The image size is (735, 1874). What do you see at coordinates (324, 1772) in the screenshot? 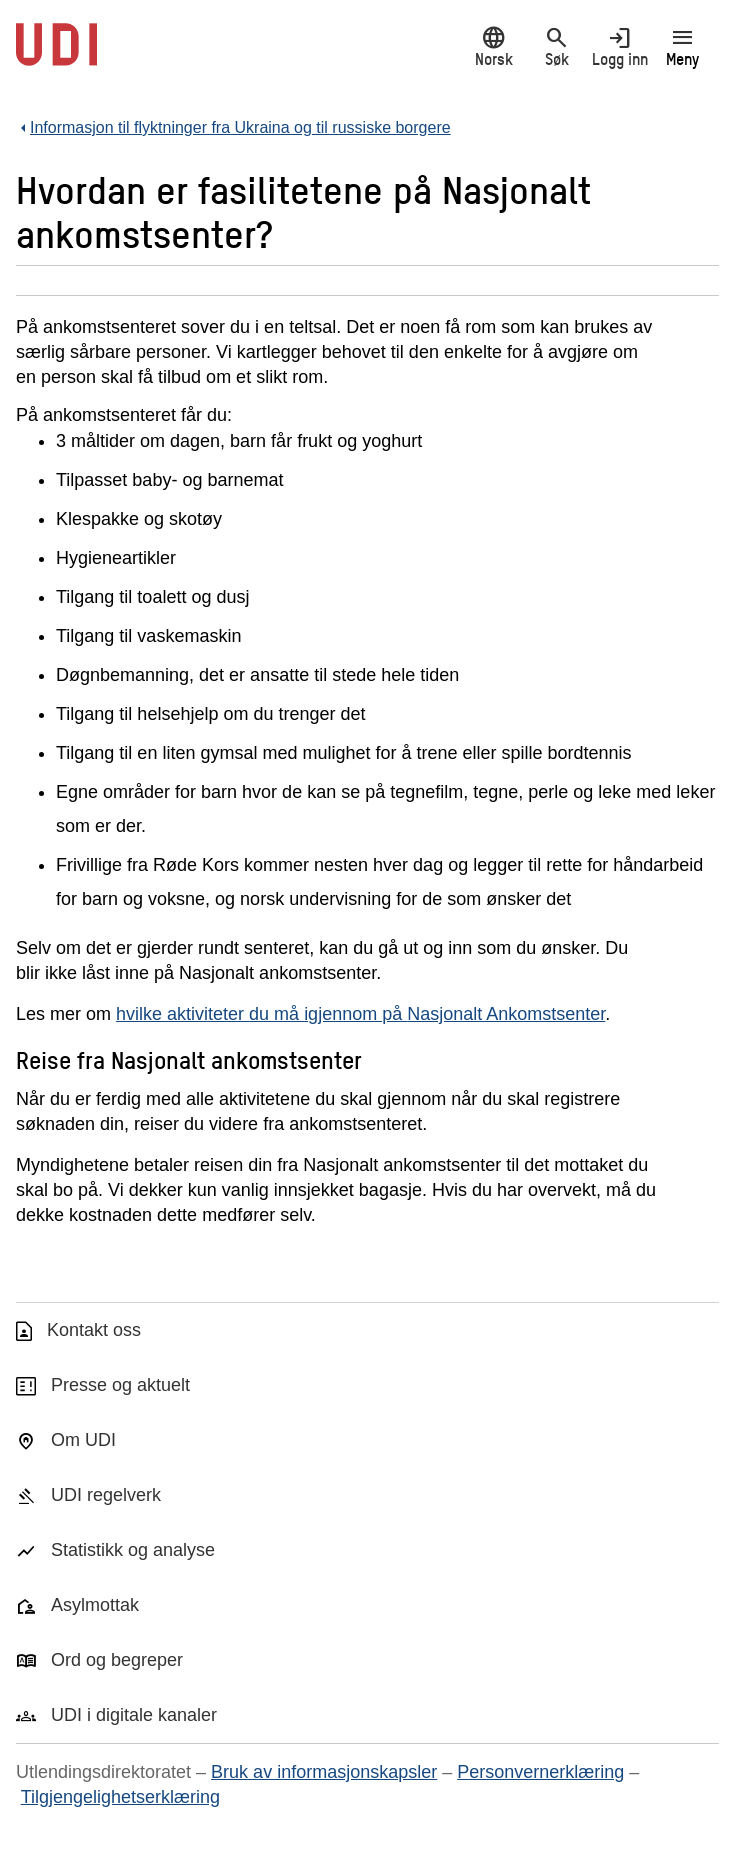
I see `Bruk av informasjonskapsler` at bounding box center [324, 1772].